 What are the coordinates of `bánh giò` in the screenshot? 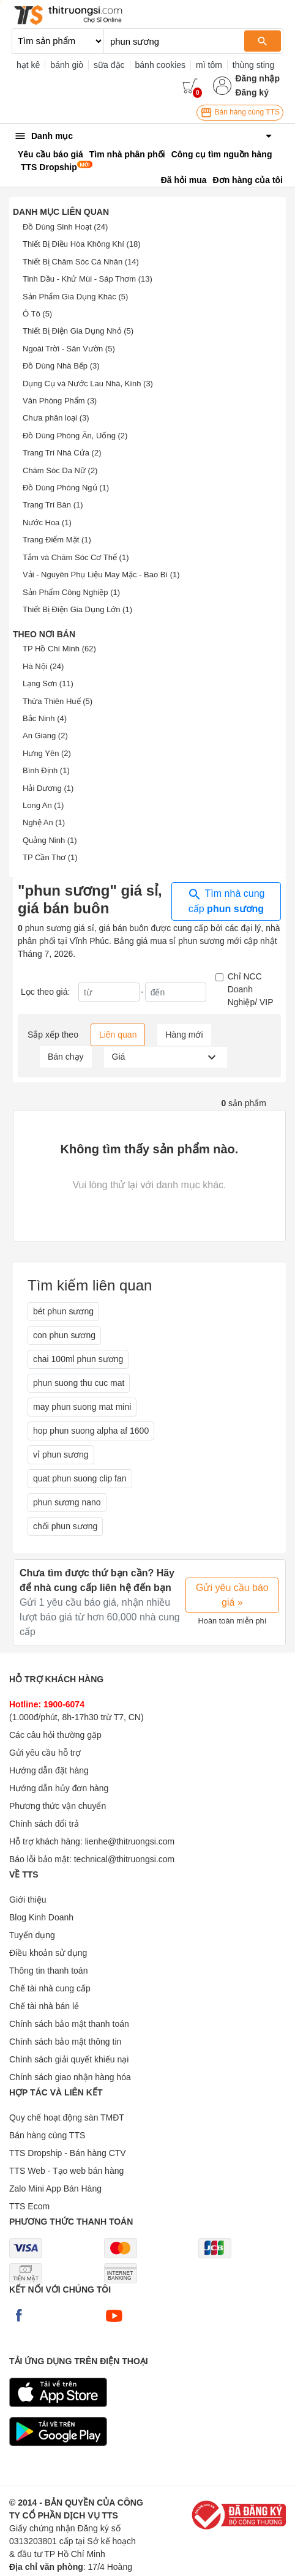 It's located at (66, 65).